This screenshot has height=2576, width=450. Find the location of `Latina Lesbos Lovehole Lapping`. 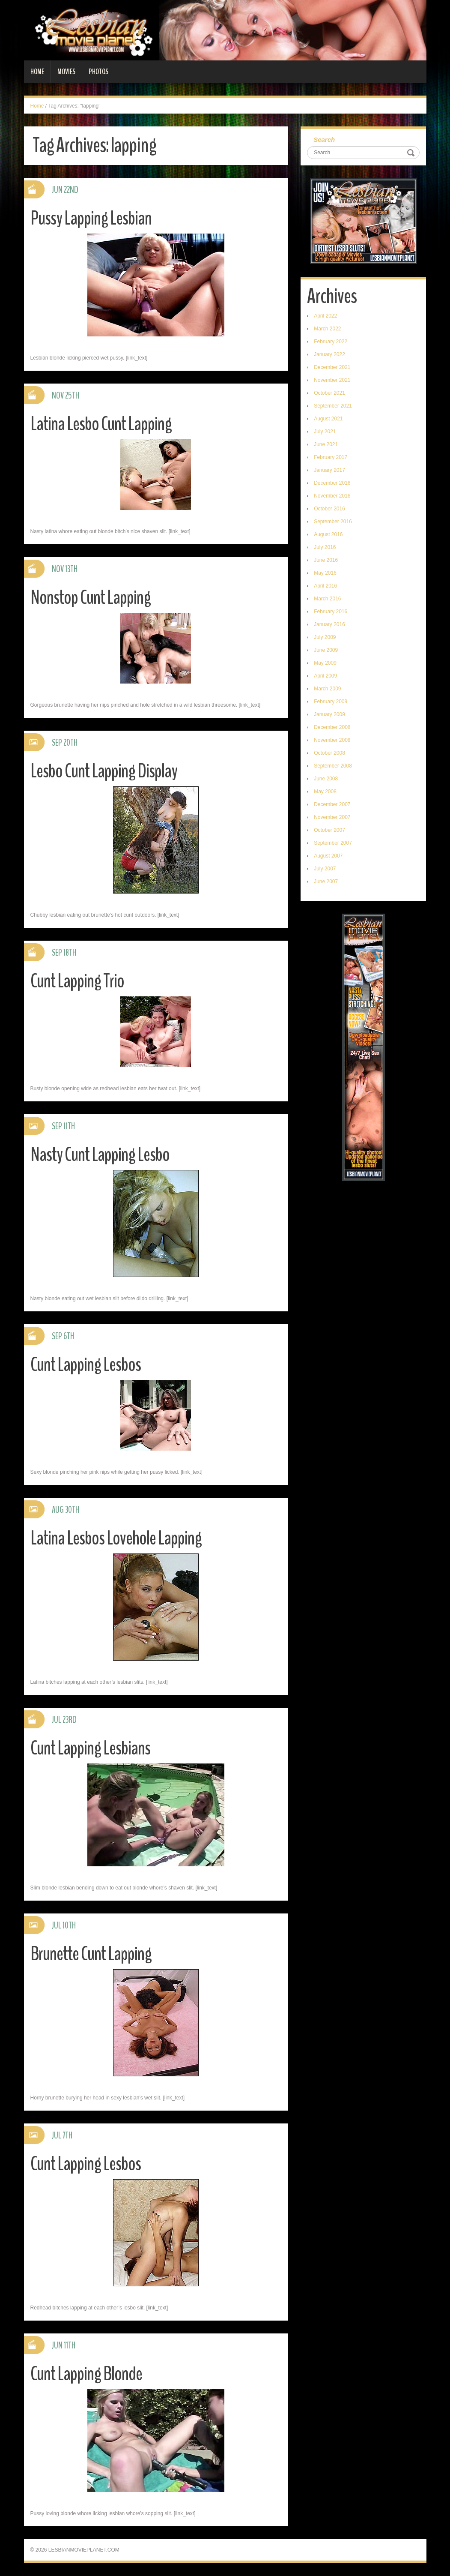

Latina Lesbos Lovehole Lapping is located at coordinates (116, 1538).